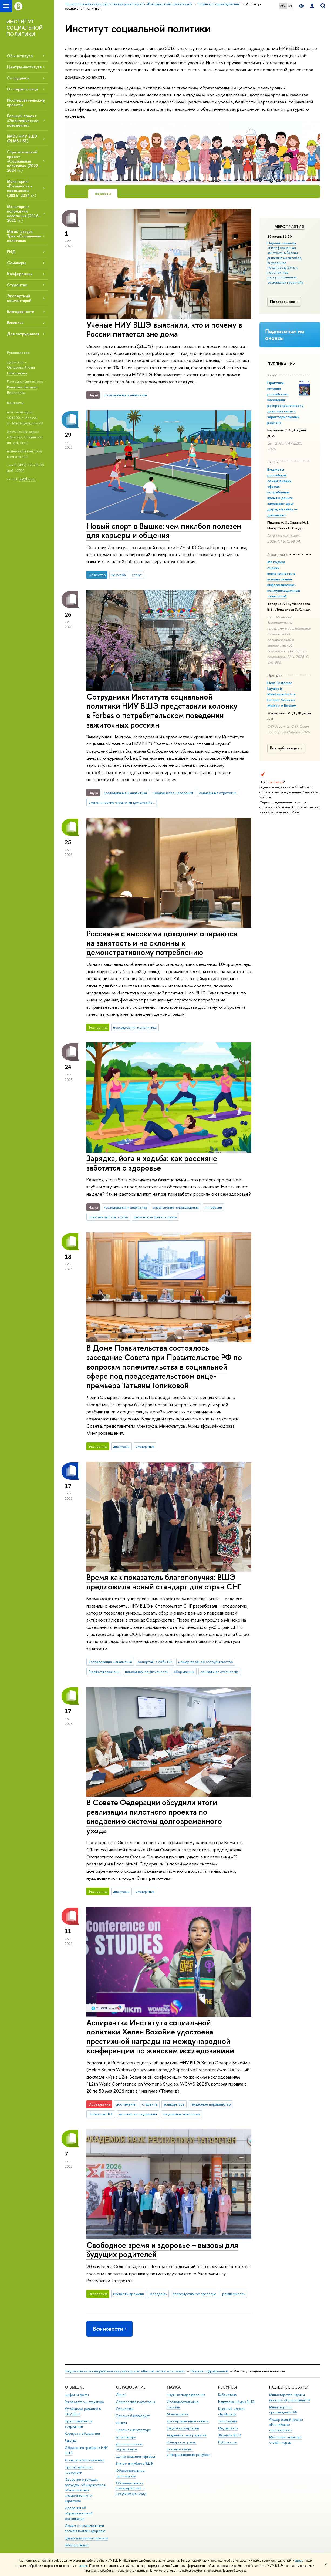  Describe the element at coordinates (121, 1446) in the screenshot. I see `дискуссии` at that location.